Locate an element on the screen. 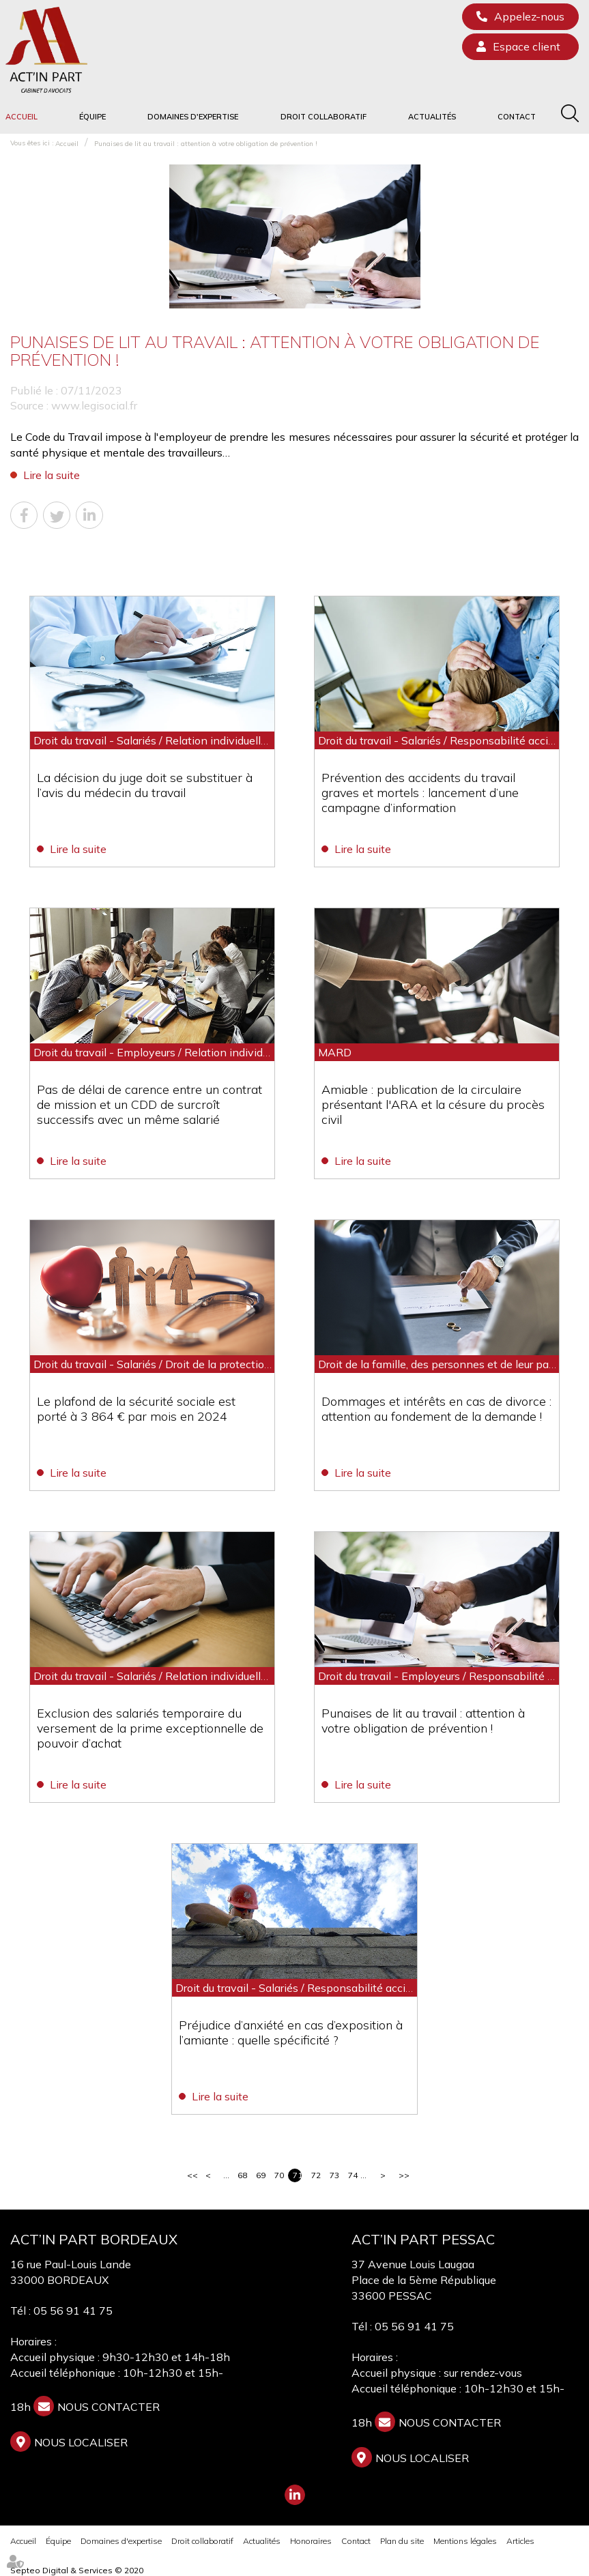 The height and width of the screenshot is (2576, 589). Articles is located at coordinates (520, 2541).